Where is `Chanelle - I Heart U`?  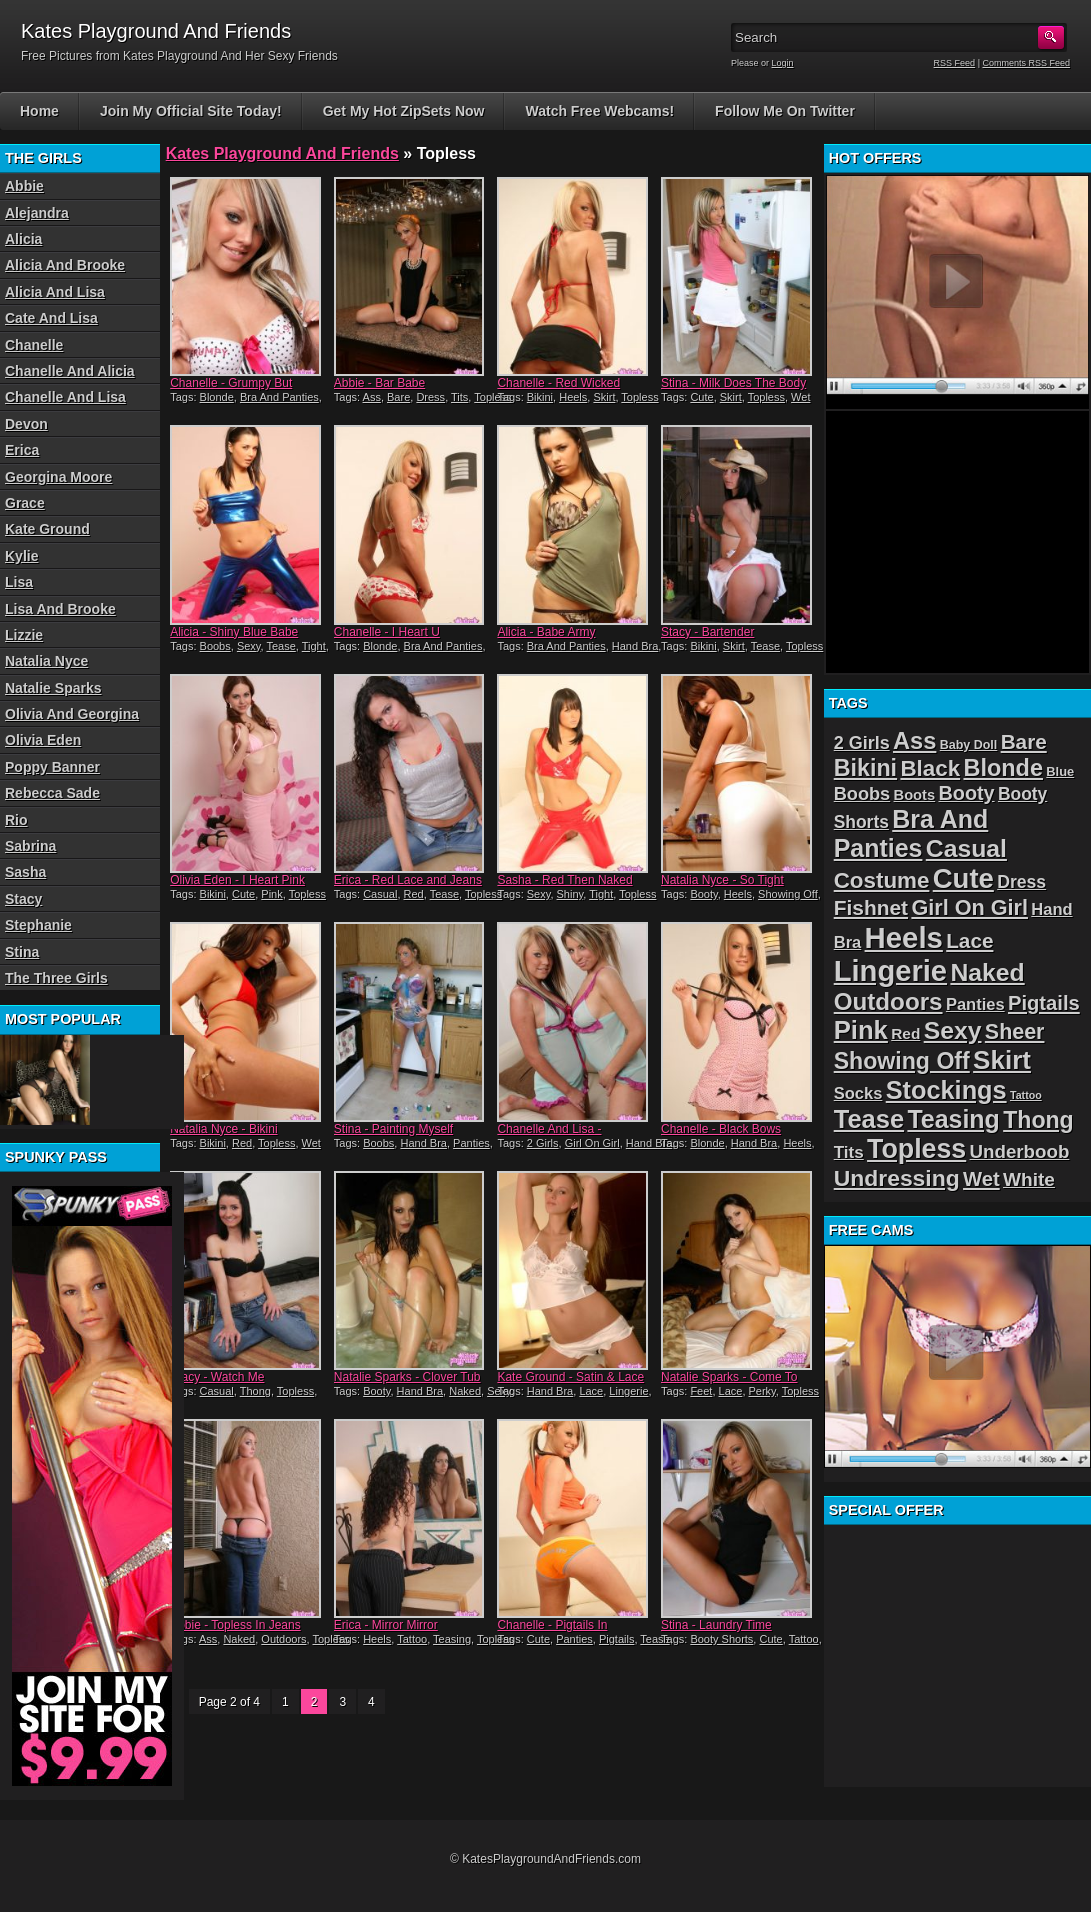
Chanelle - I Heart U is located at coordinates (387, 632).